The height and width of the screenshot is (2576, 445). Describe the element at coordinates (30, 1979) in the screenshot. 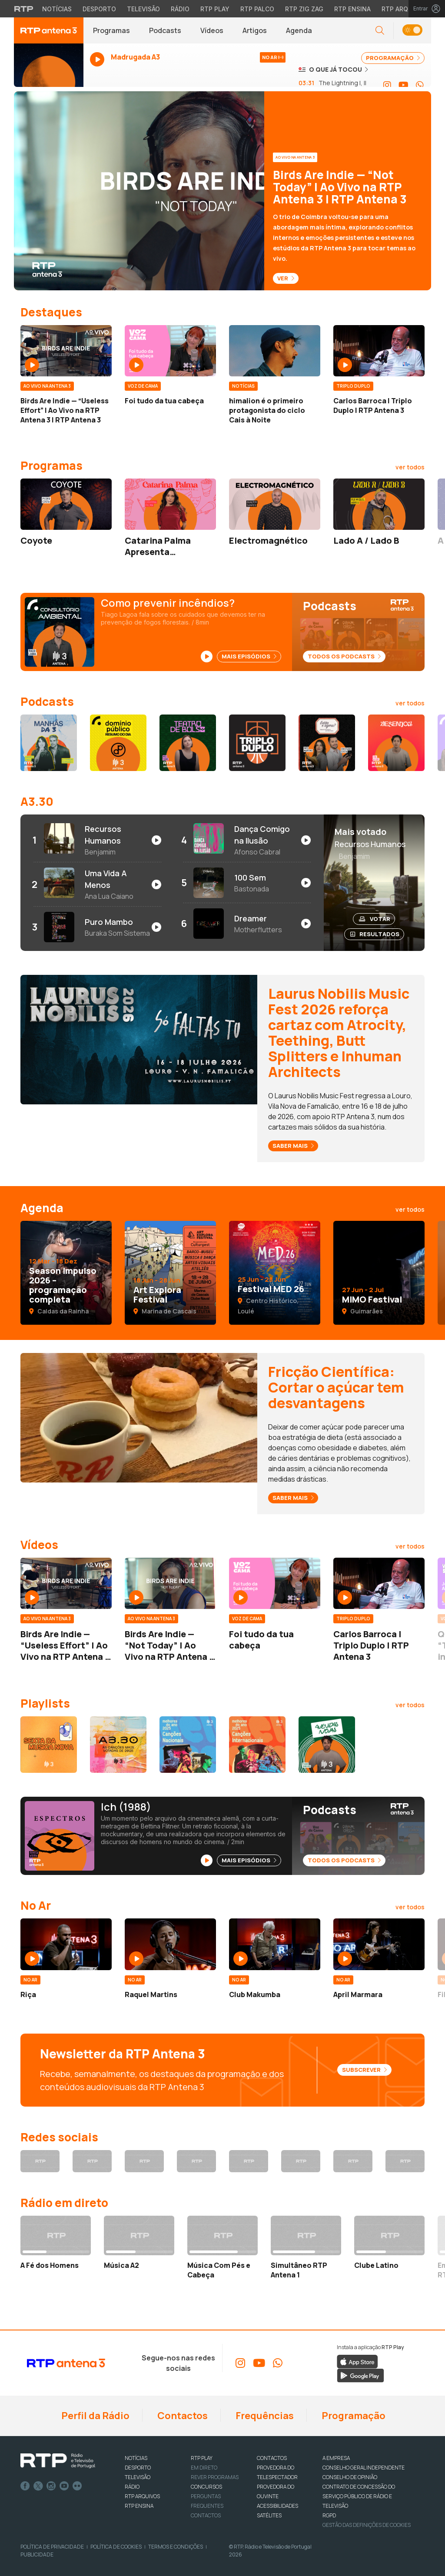

I see `[Ver mais artigos da categoria No Ar]` at that location.